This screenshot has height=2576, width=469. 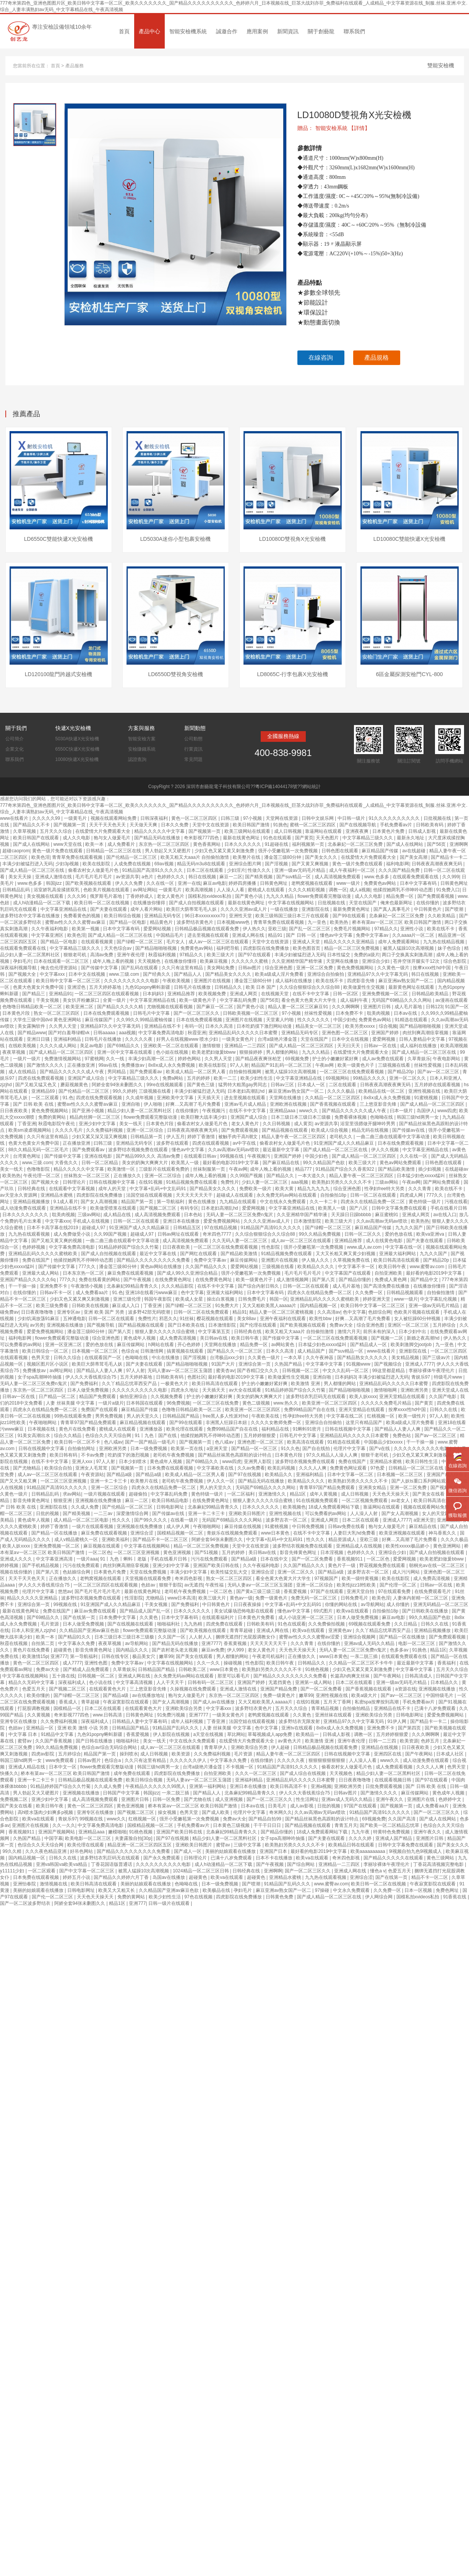 I want to click on 成人亚洲视频, so click(x=229, y=1799).